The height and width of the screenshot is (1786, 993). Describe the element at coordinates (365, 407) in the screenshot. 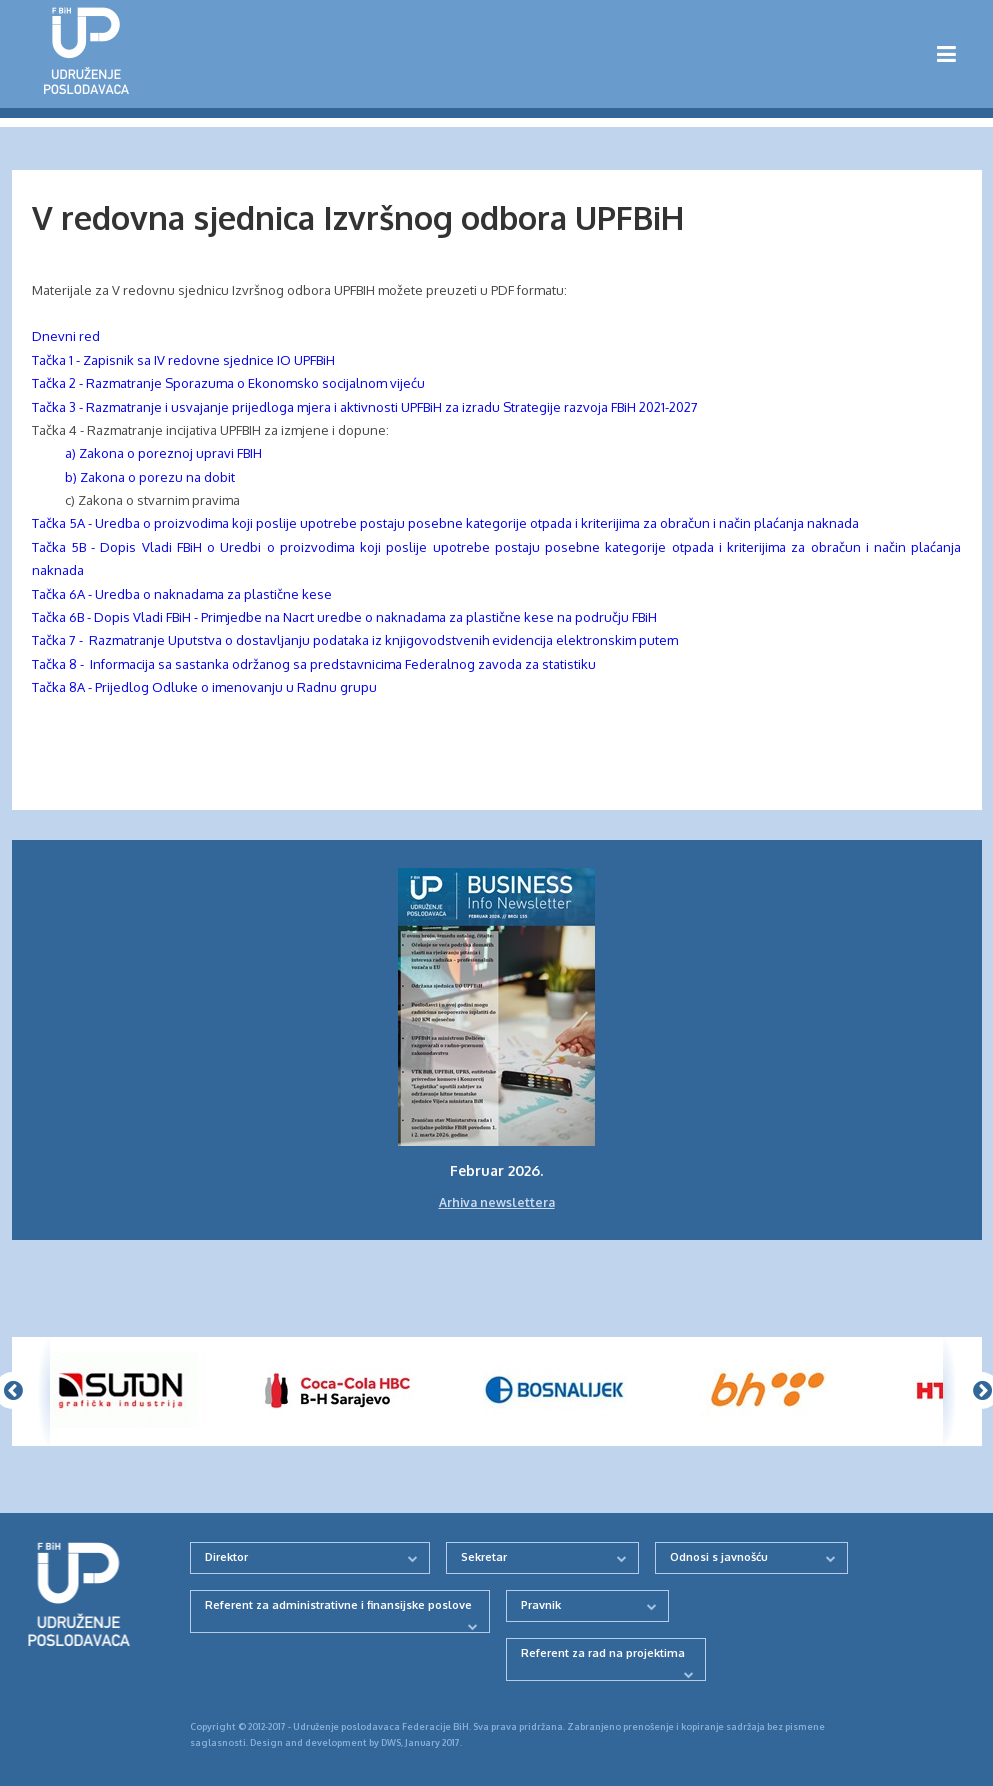

I see `Tačka 3 - Razmatranje i usvajanje prijedloga mjera i aktivnosti UPFBiH za izradu Strategije razvoja FBiH 2021-2027` at that location.